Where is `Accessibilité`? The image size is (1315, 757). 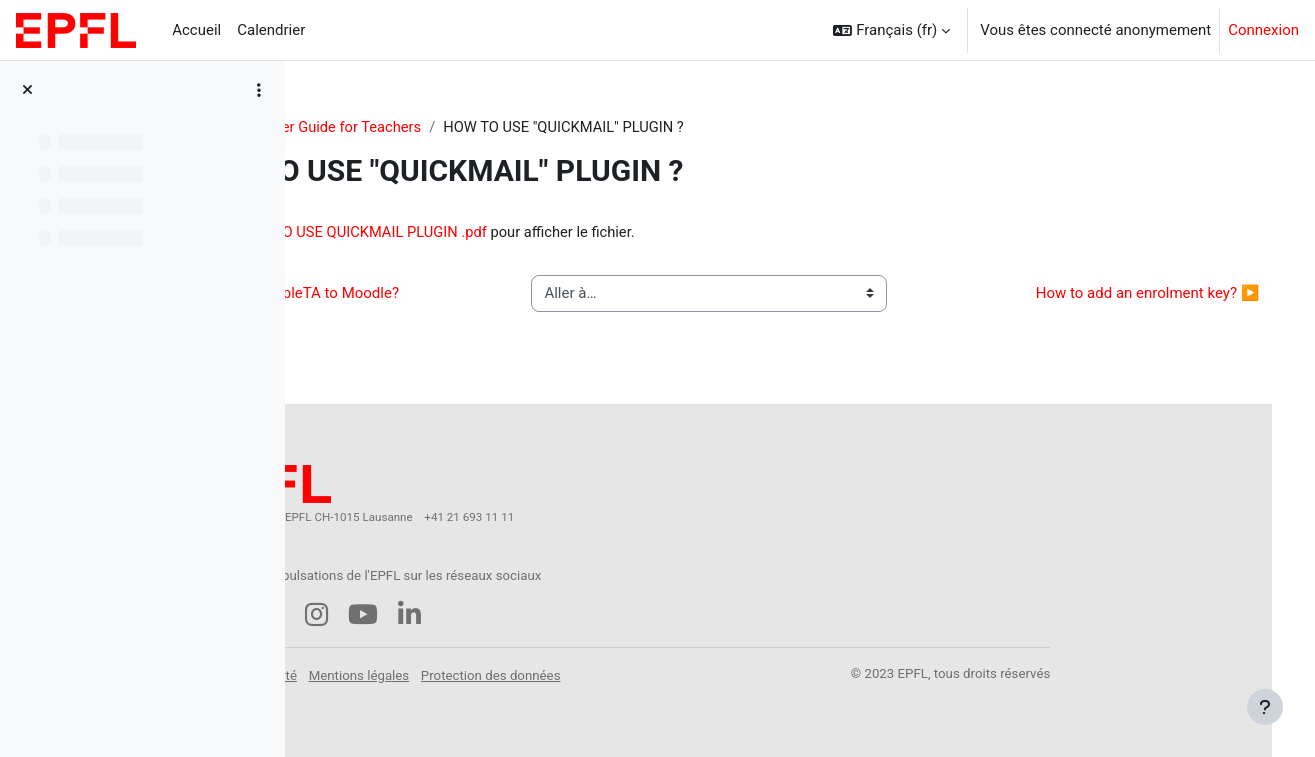 Accessibilité is located at coordinates (438, 669).